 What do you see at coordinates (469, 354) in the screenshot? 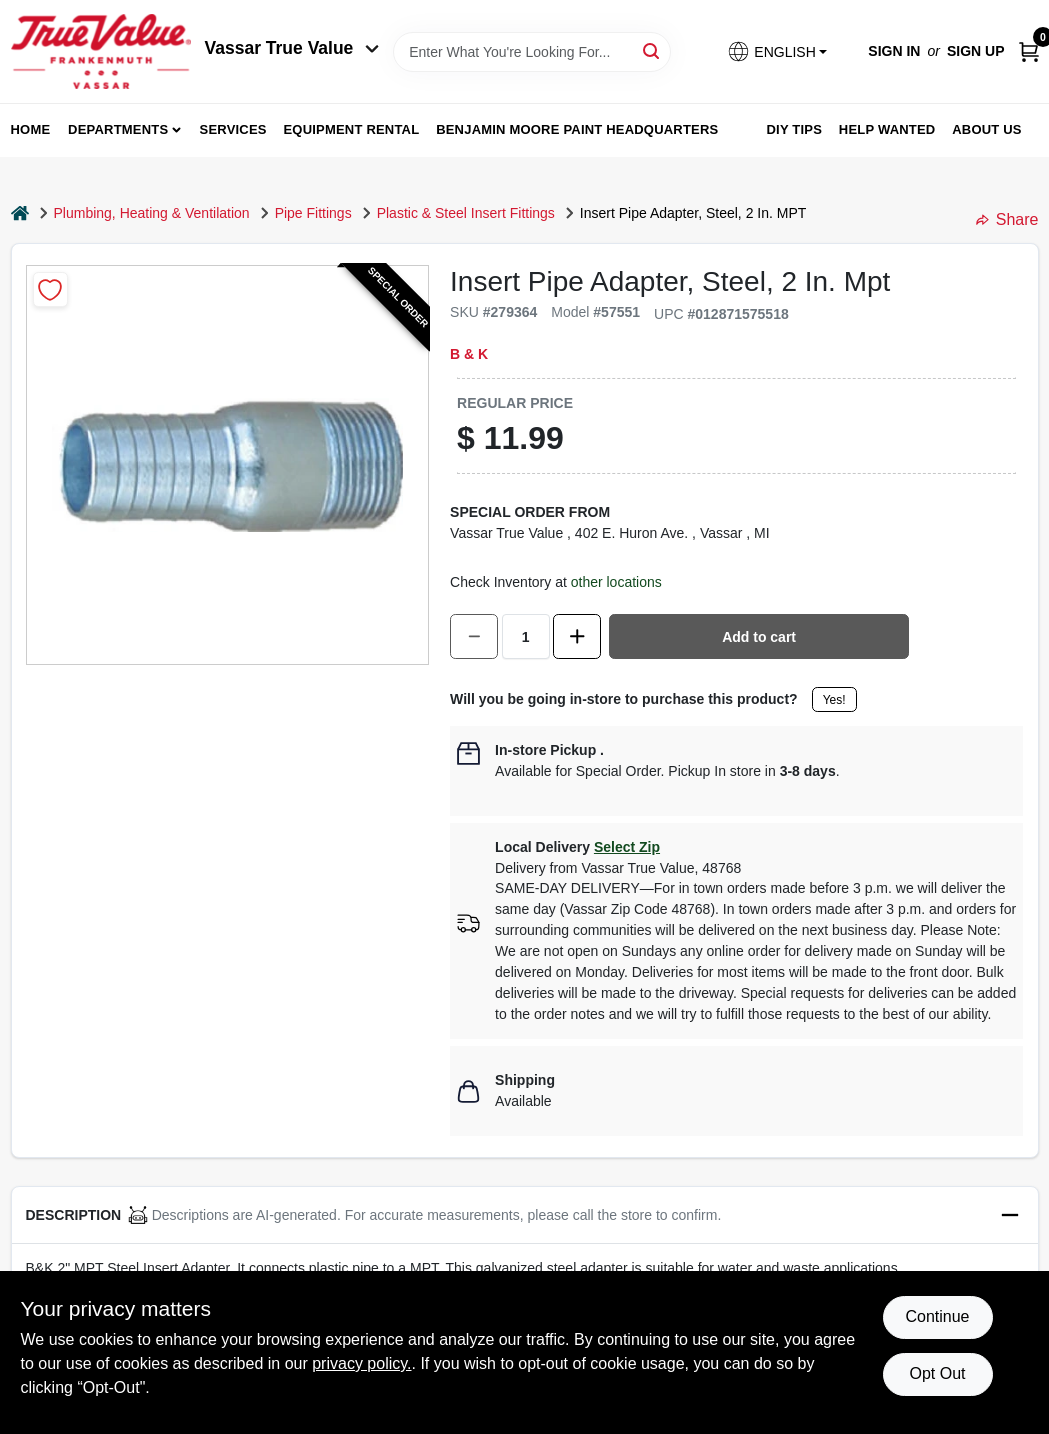
I see `B & K` at bounding box center [469, 354].